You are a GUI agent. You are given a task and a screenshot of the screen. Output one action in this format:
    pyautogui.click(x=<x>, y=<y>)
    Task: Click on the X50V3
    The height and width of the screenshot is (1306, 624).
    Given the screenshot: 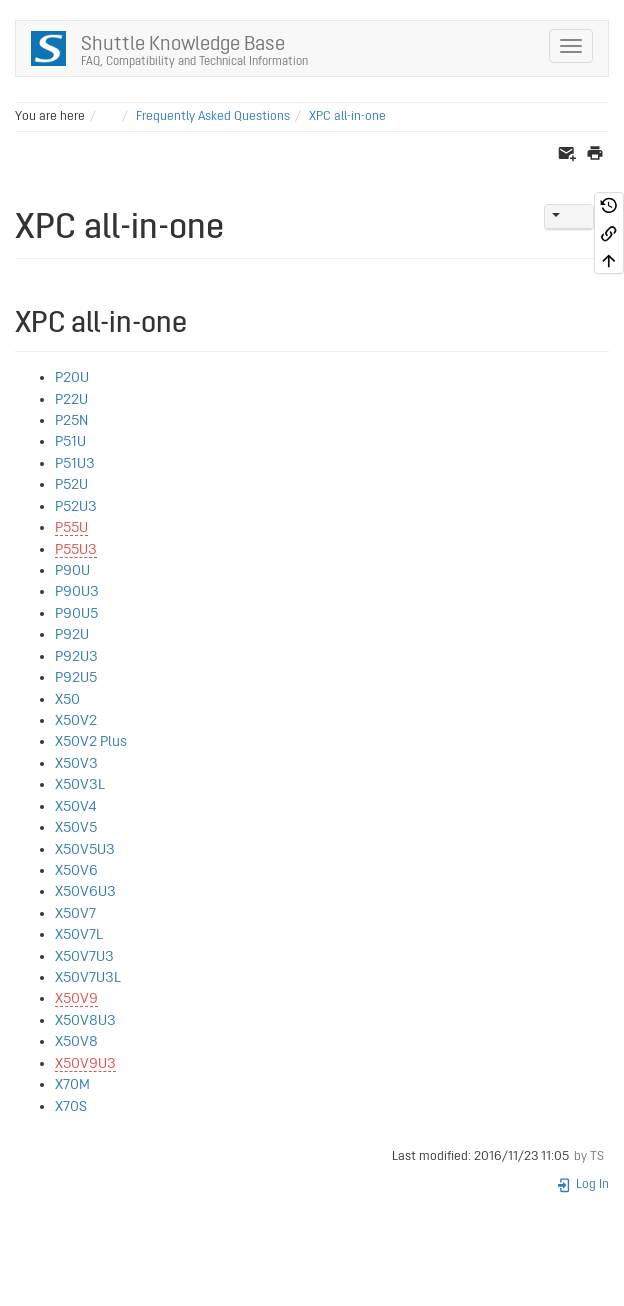 What is the action you would take?
    pyautogui.click(x=76, y=763)
    